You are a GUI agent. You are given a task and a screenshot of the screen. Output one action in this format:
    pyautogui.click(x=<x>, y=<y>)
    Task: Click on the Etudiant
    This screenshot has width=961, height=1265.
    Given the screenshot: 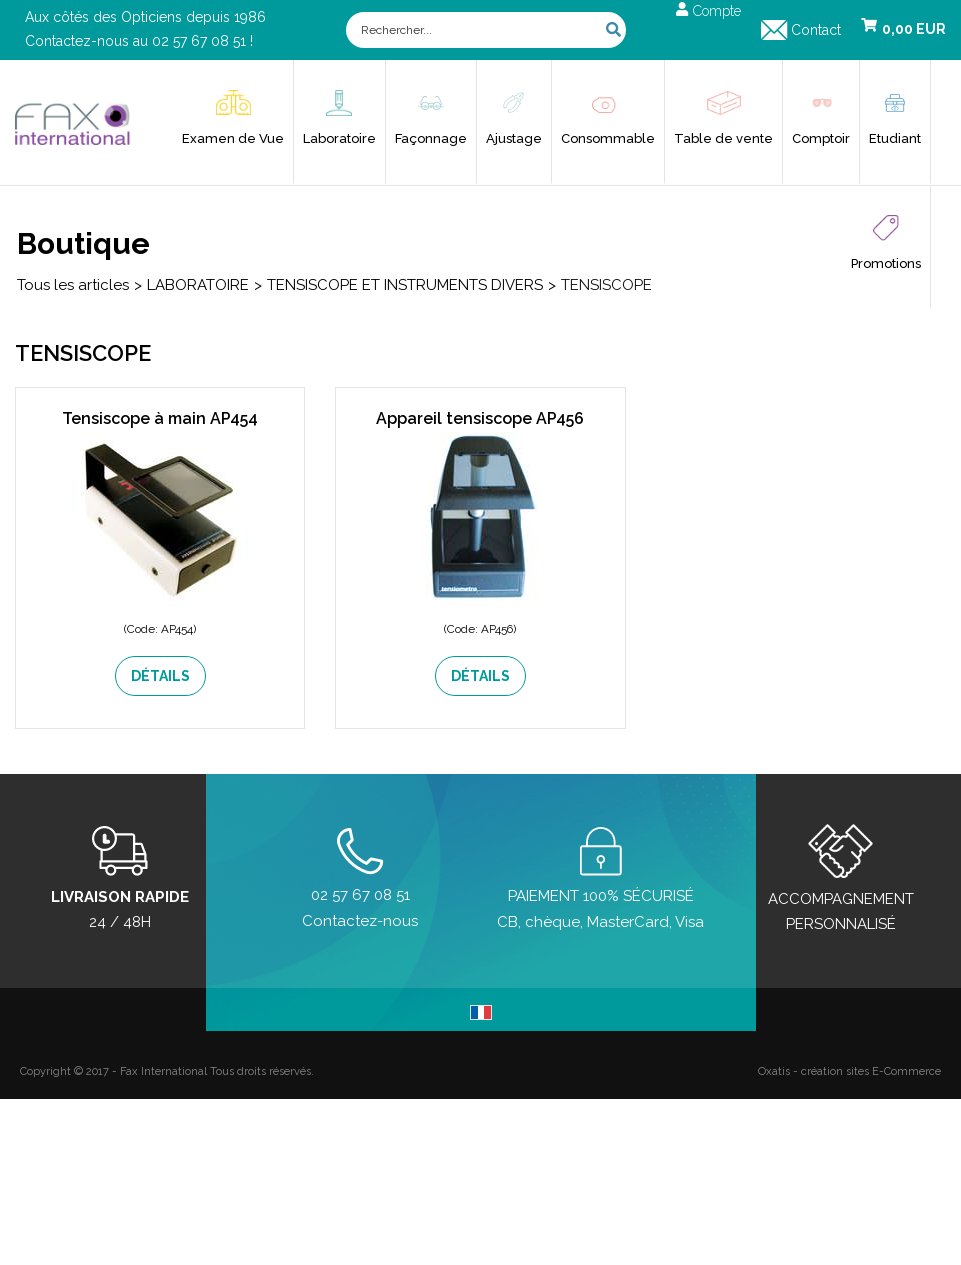 What is the action you would take?
    pyautogui.click(x=895, y=138)
    